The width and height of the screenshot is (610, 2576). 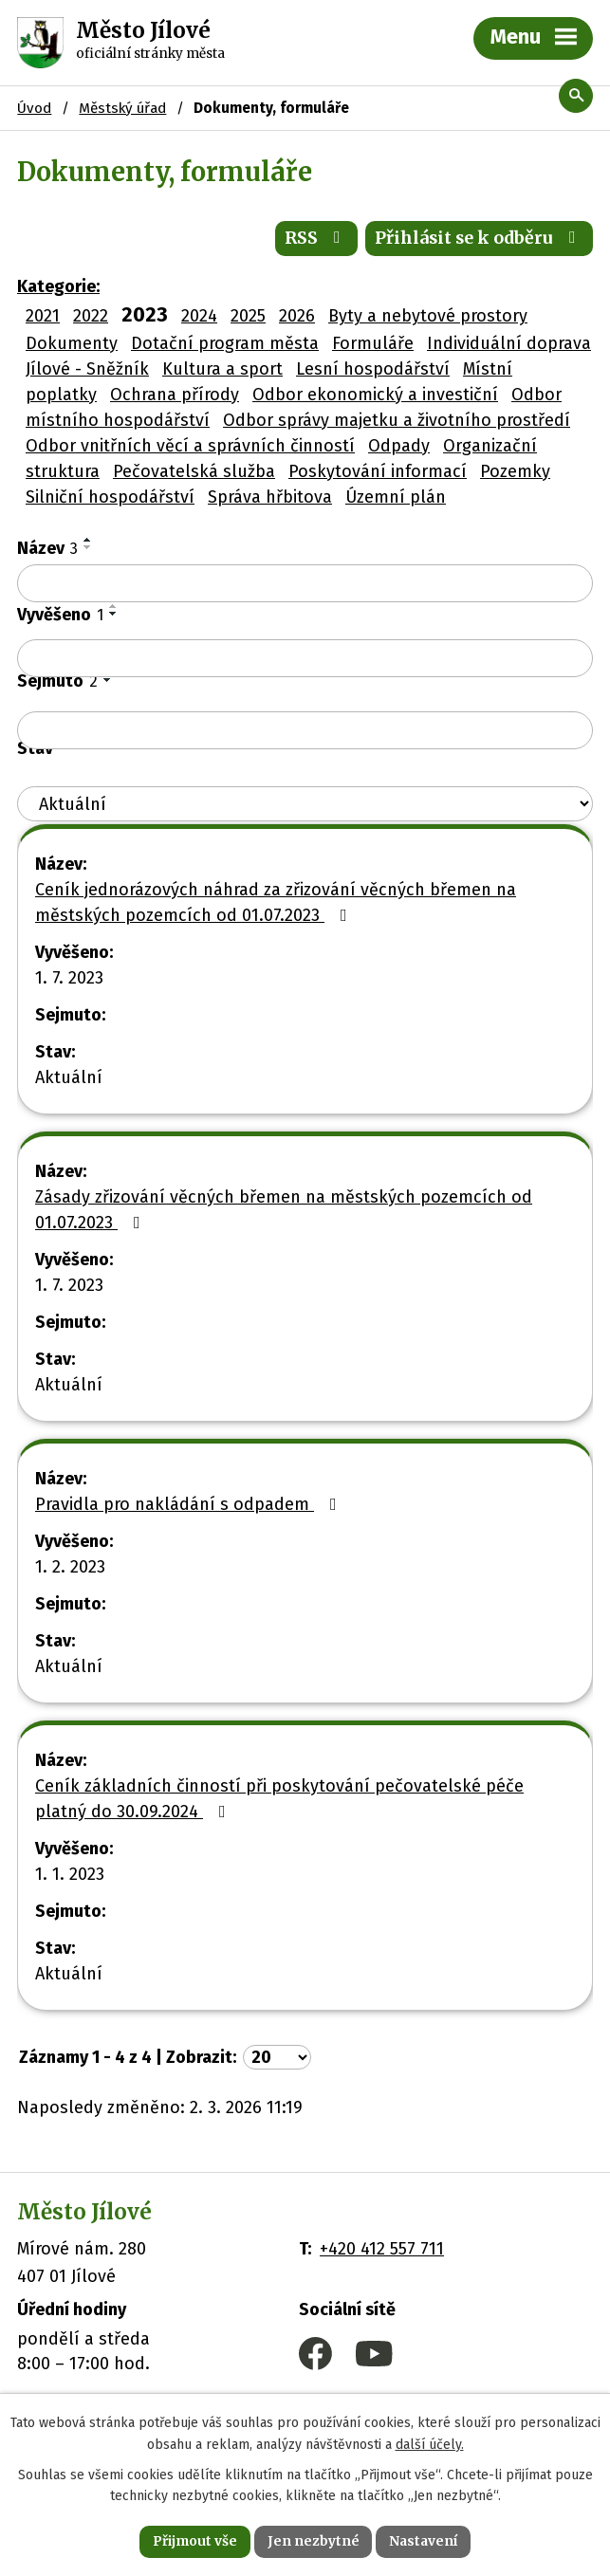 I want to click on Aktuální, so click(x=68, y=1079).